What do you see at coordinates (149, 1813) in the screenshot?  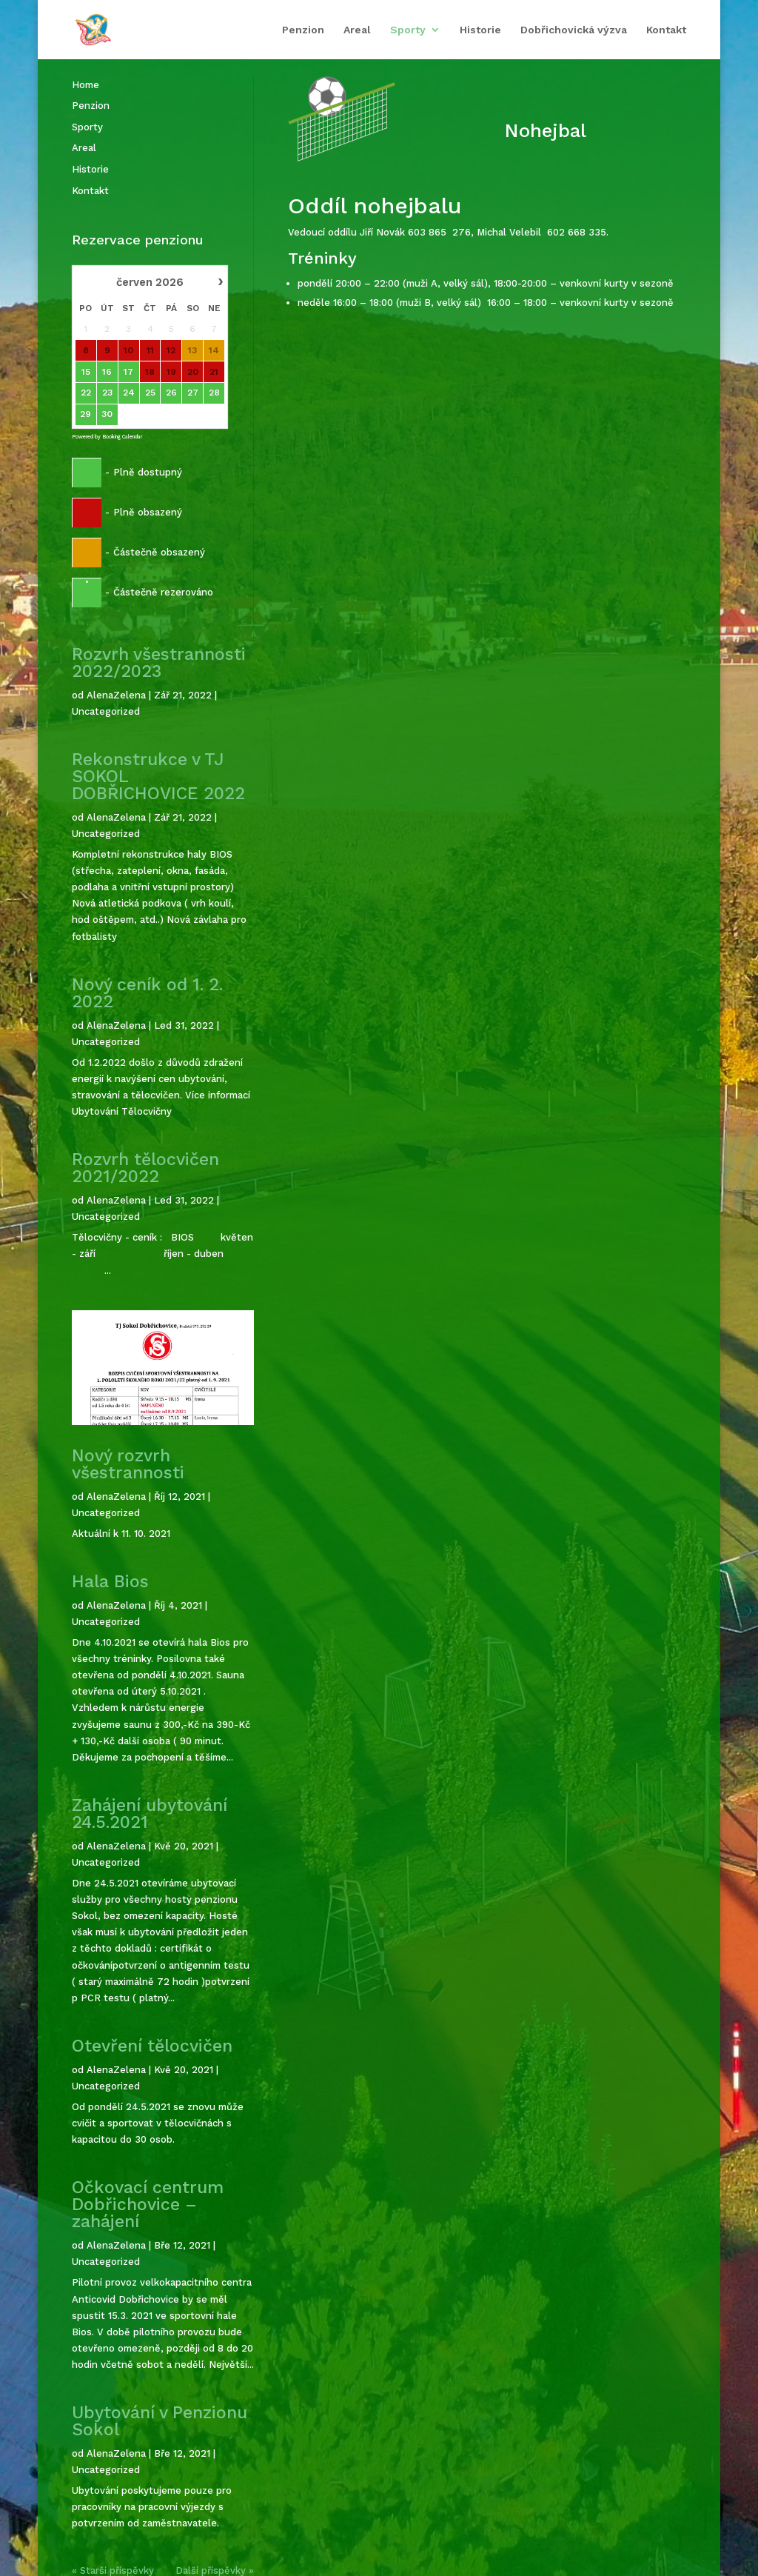 I see `Zahájení ubytování 24.5.2021` at bounding box center [149, 1813].